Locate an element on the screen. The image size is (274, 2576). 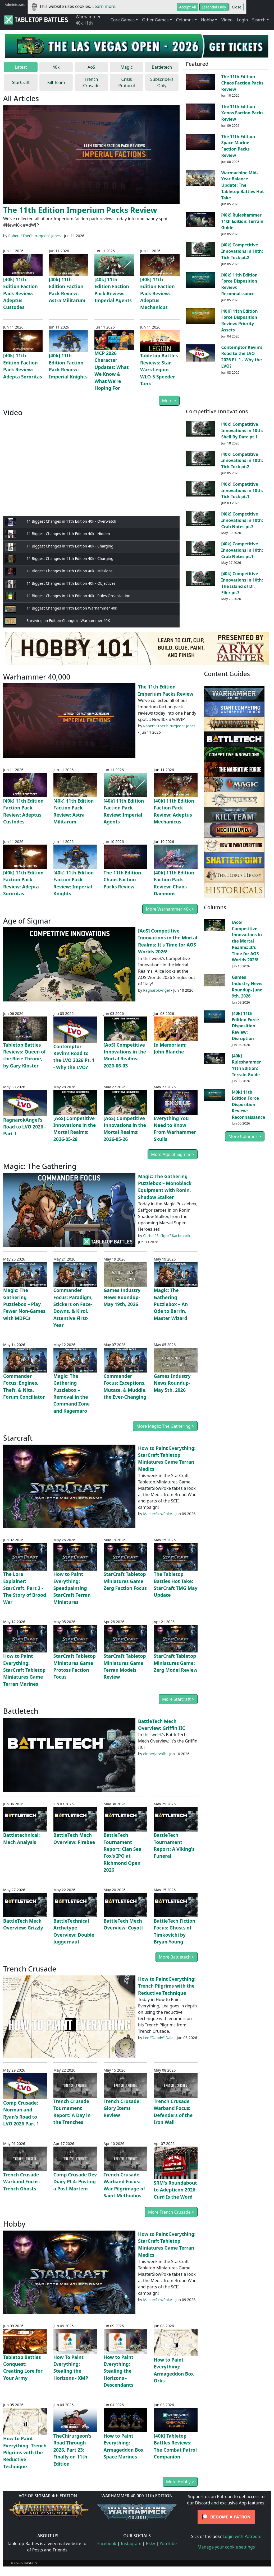
Hobby [button] is located at coordinates (207, 20).